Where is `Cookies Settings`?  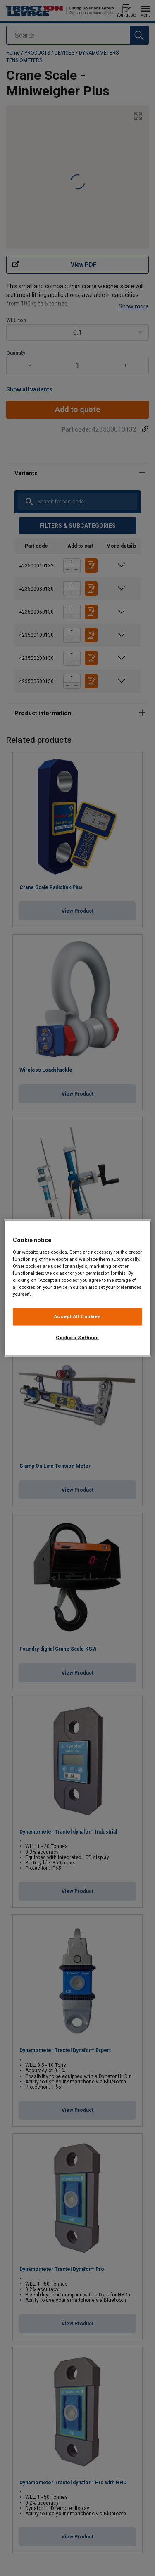 Cookies Settings is located at coordinates (77, 1337).